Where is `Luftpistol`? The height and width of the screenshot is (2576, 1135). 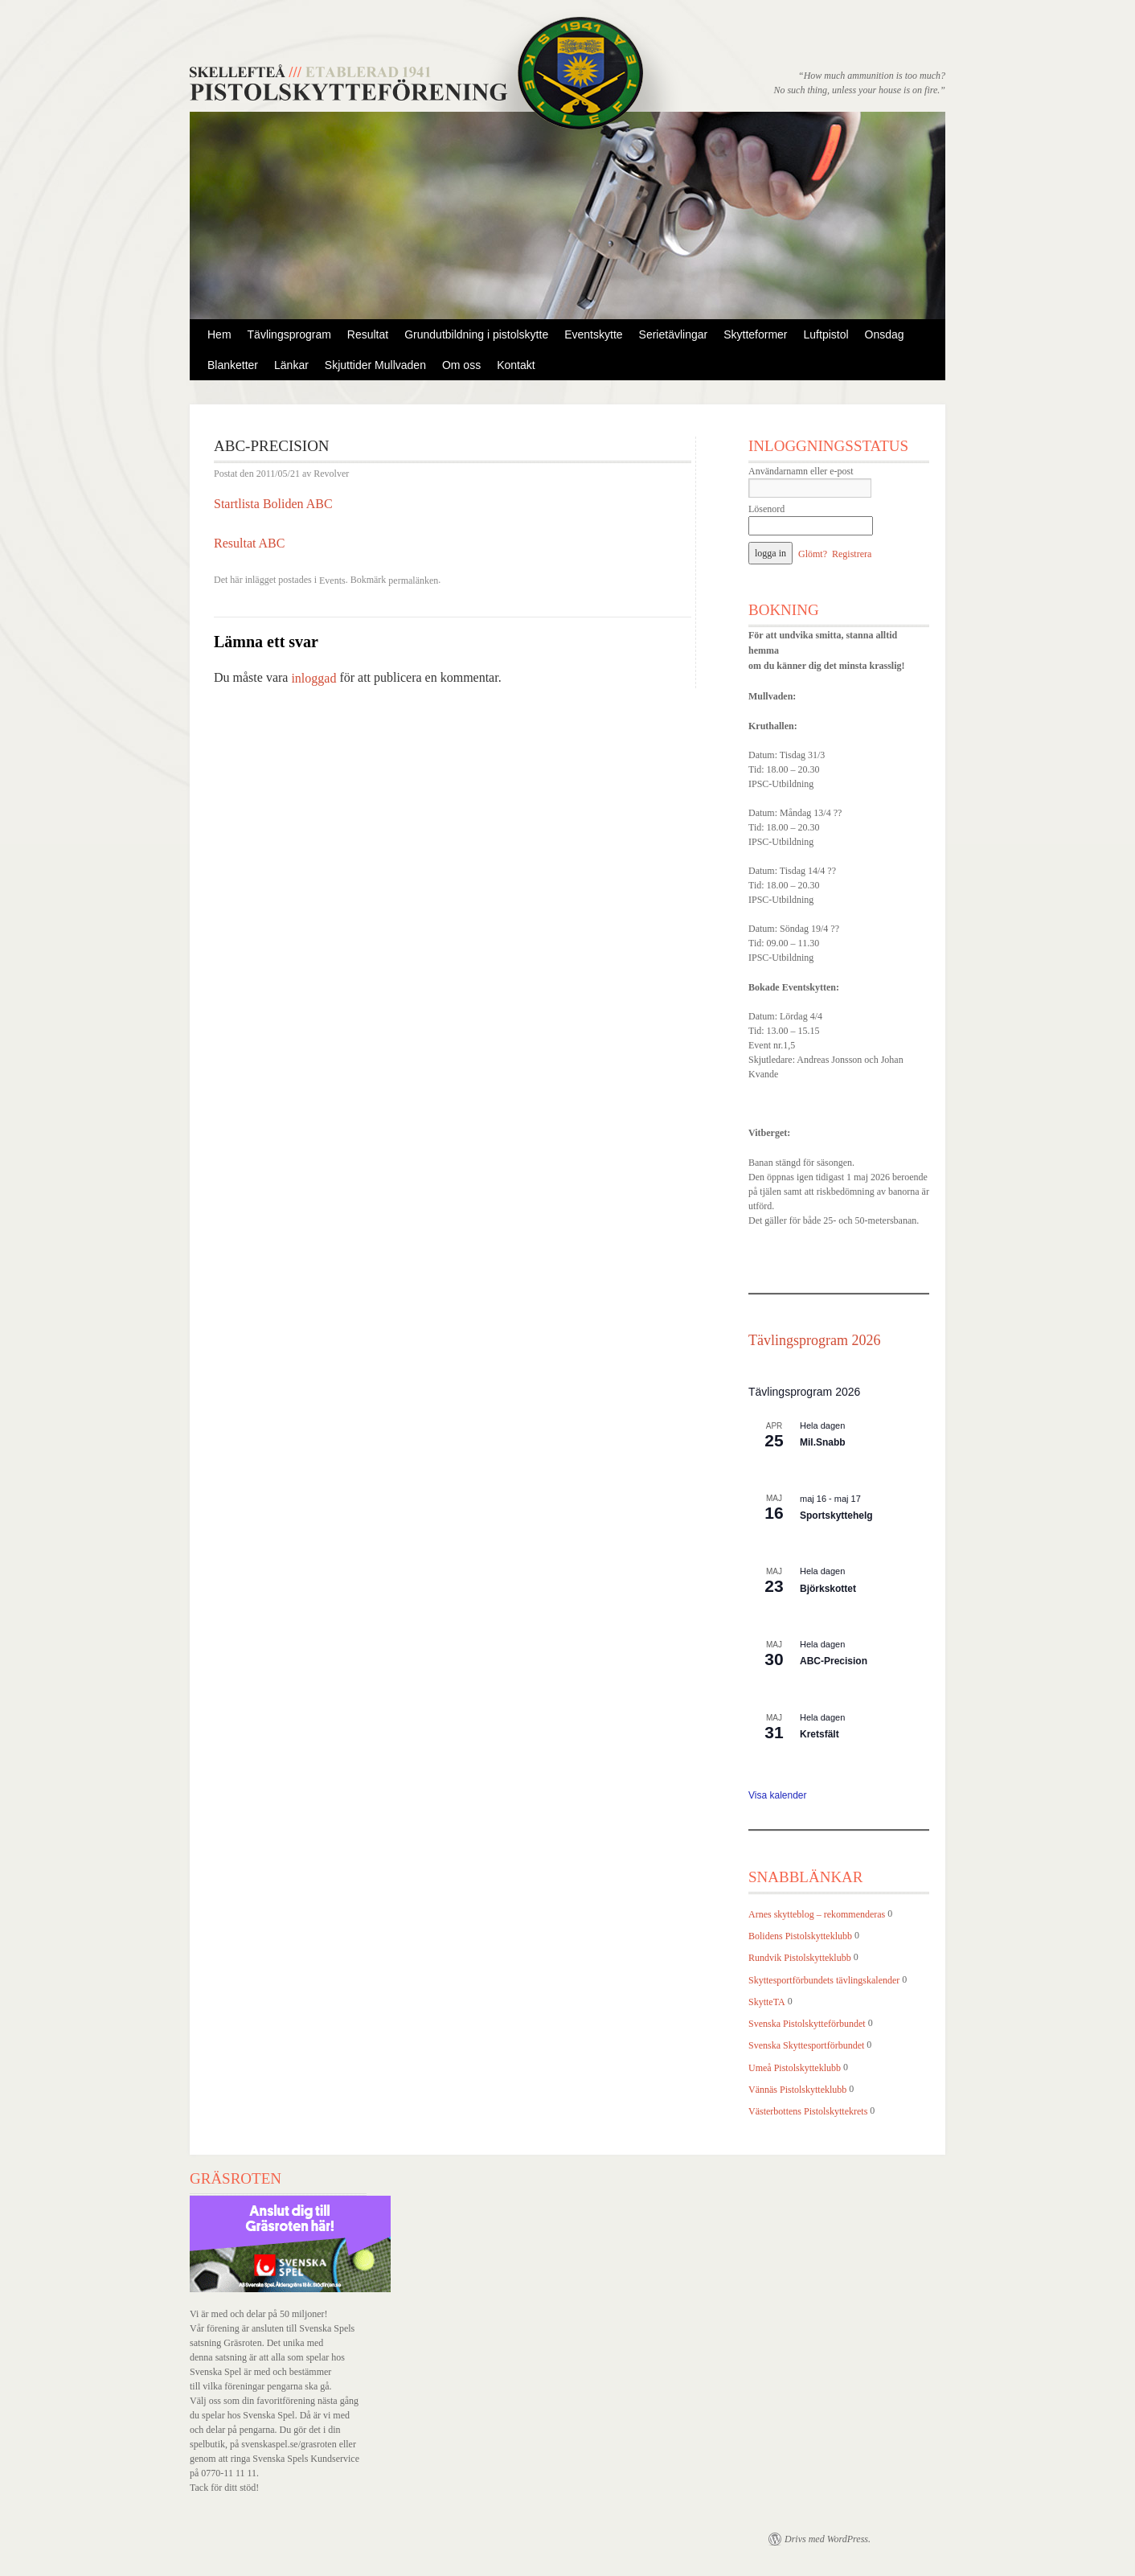
Luftpistol is located at coordinates (826, 334).